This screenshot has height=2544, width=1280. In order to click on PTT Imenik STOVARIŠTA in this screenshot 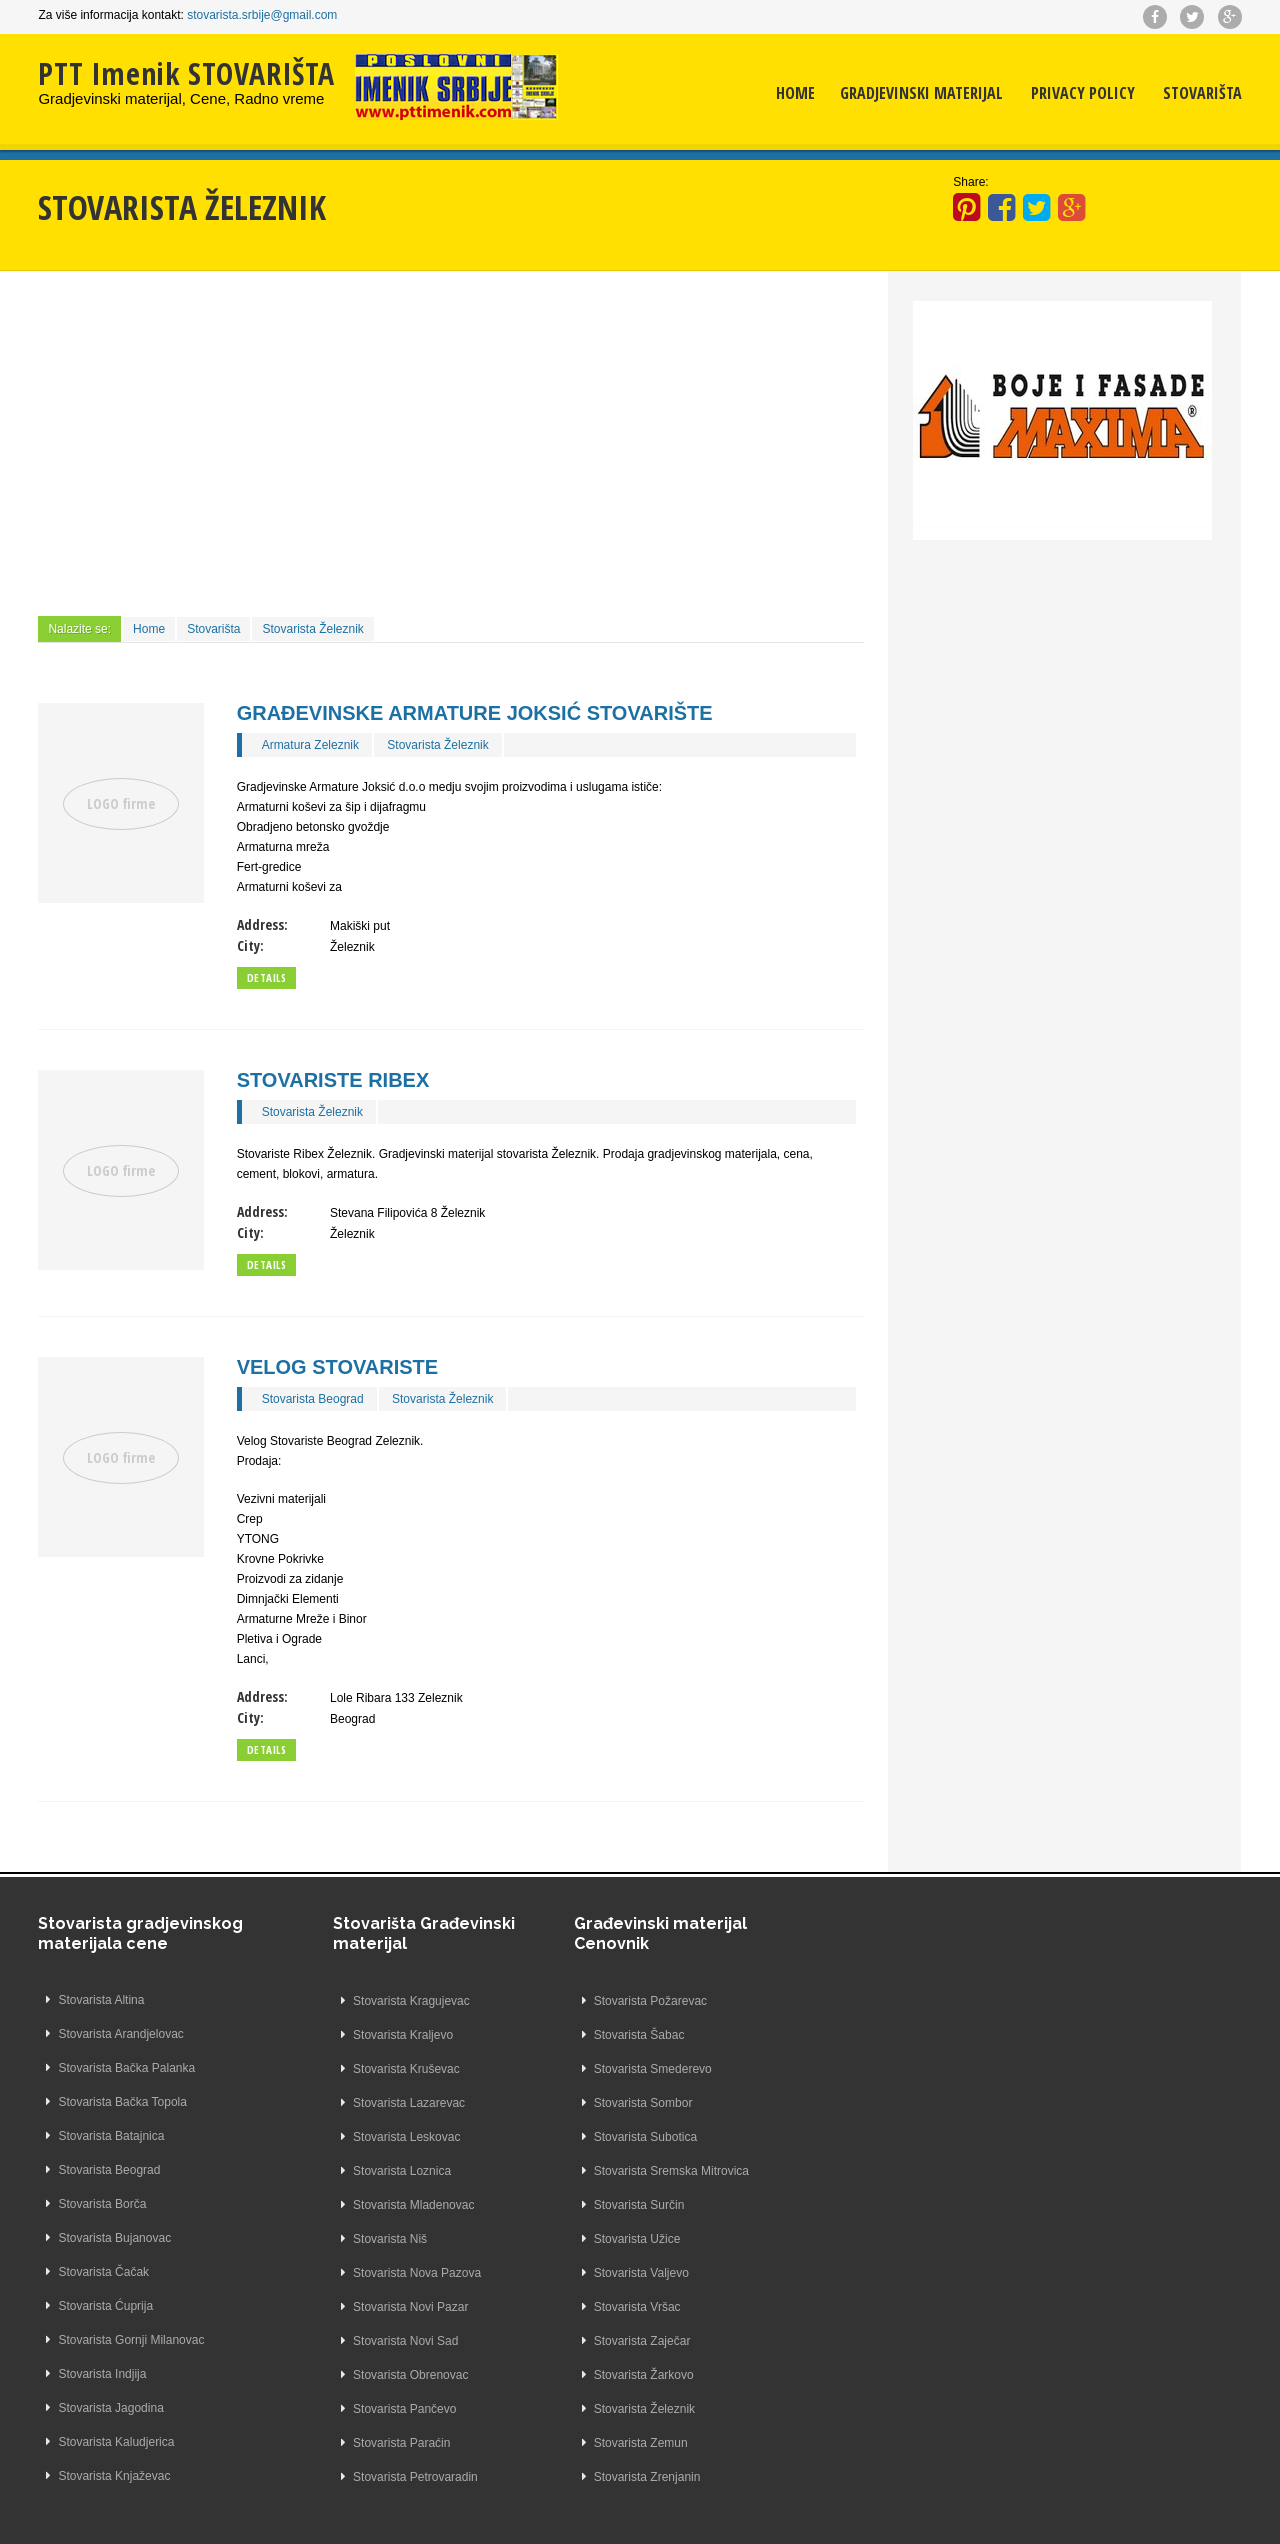, I will do `click(186, 73)`.